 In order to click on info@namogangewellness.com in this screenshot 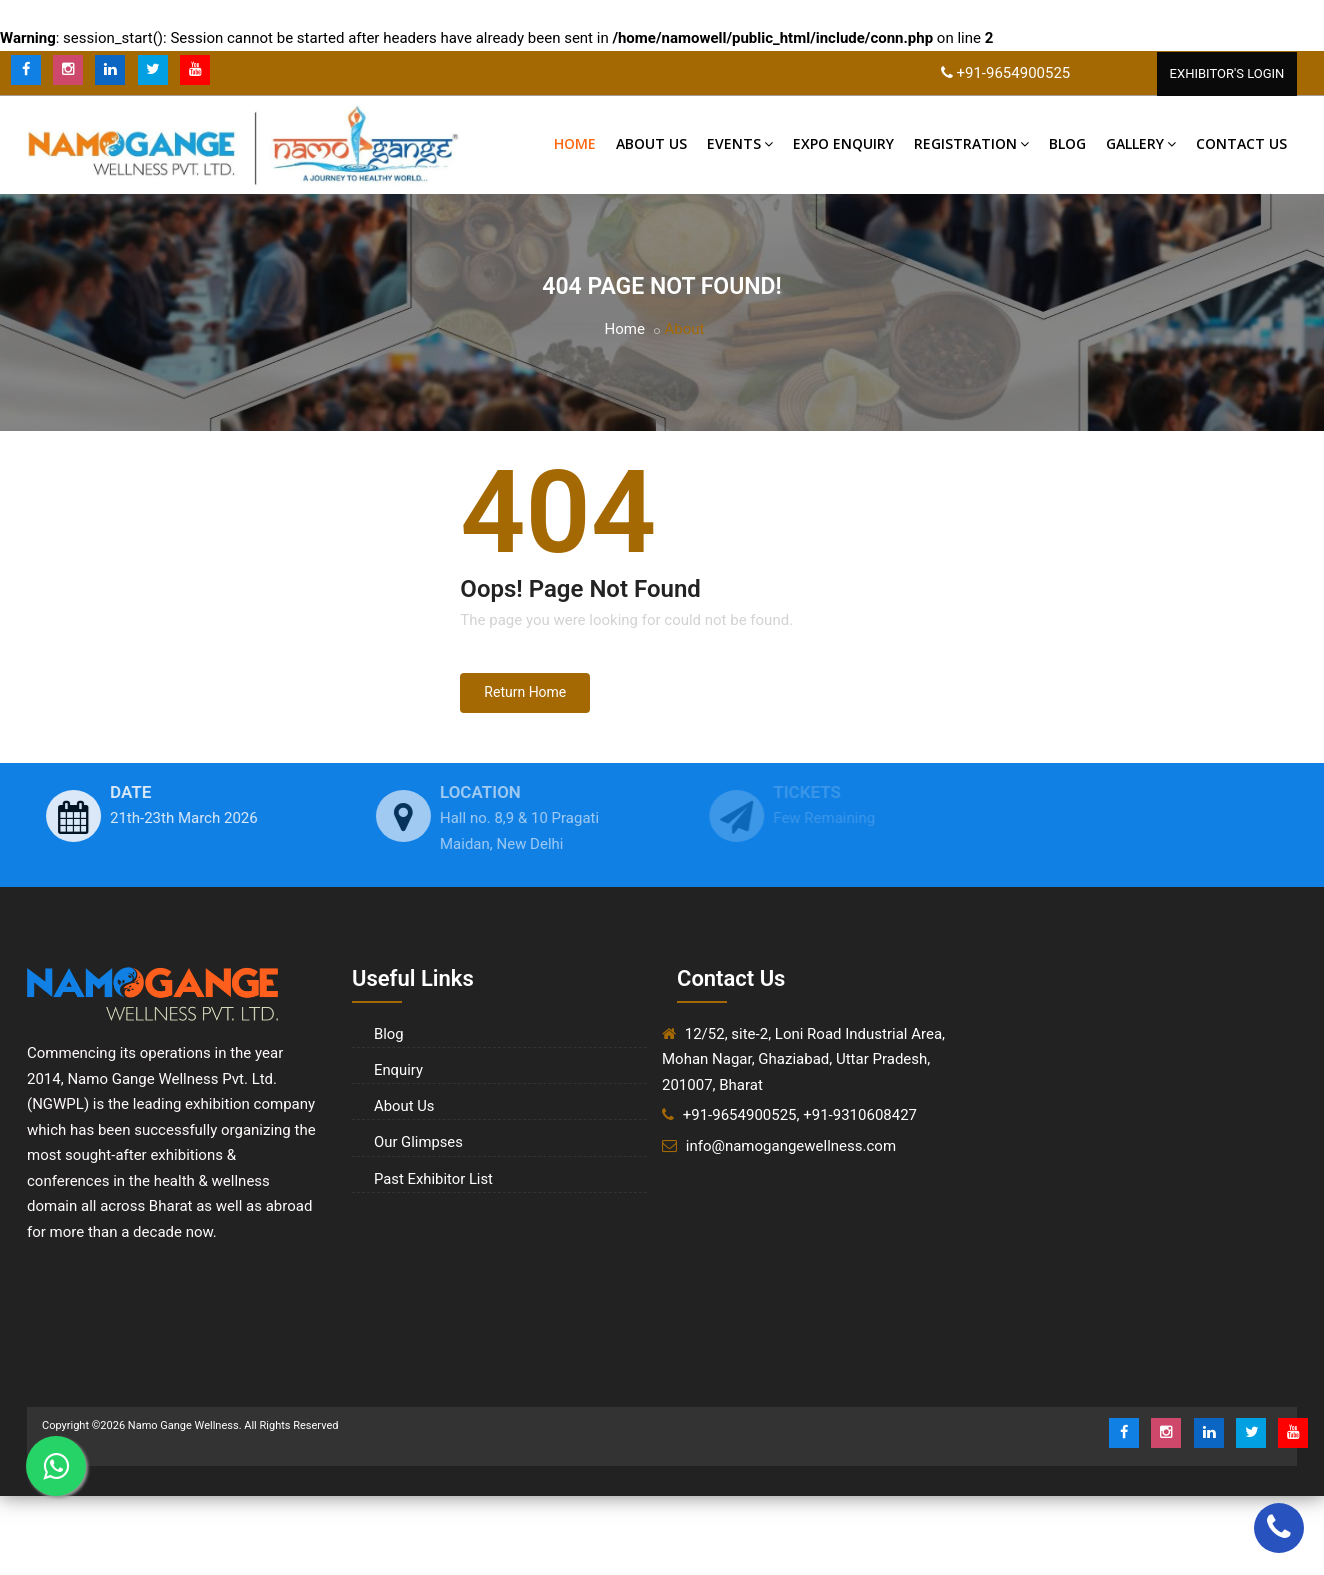, I will do `click(791, 1146)`.